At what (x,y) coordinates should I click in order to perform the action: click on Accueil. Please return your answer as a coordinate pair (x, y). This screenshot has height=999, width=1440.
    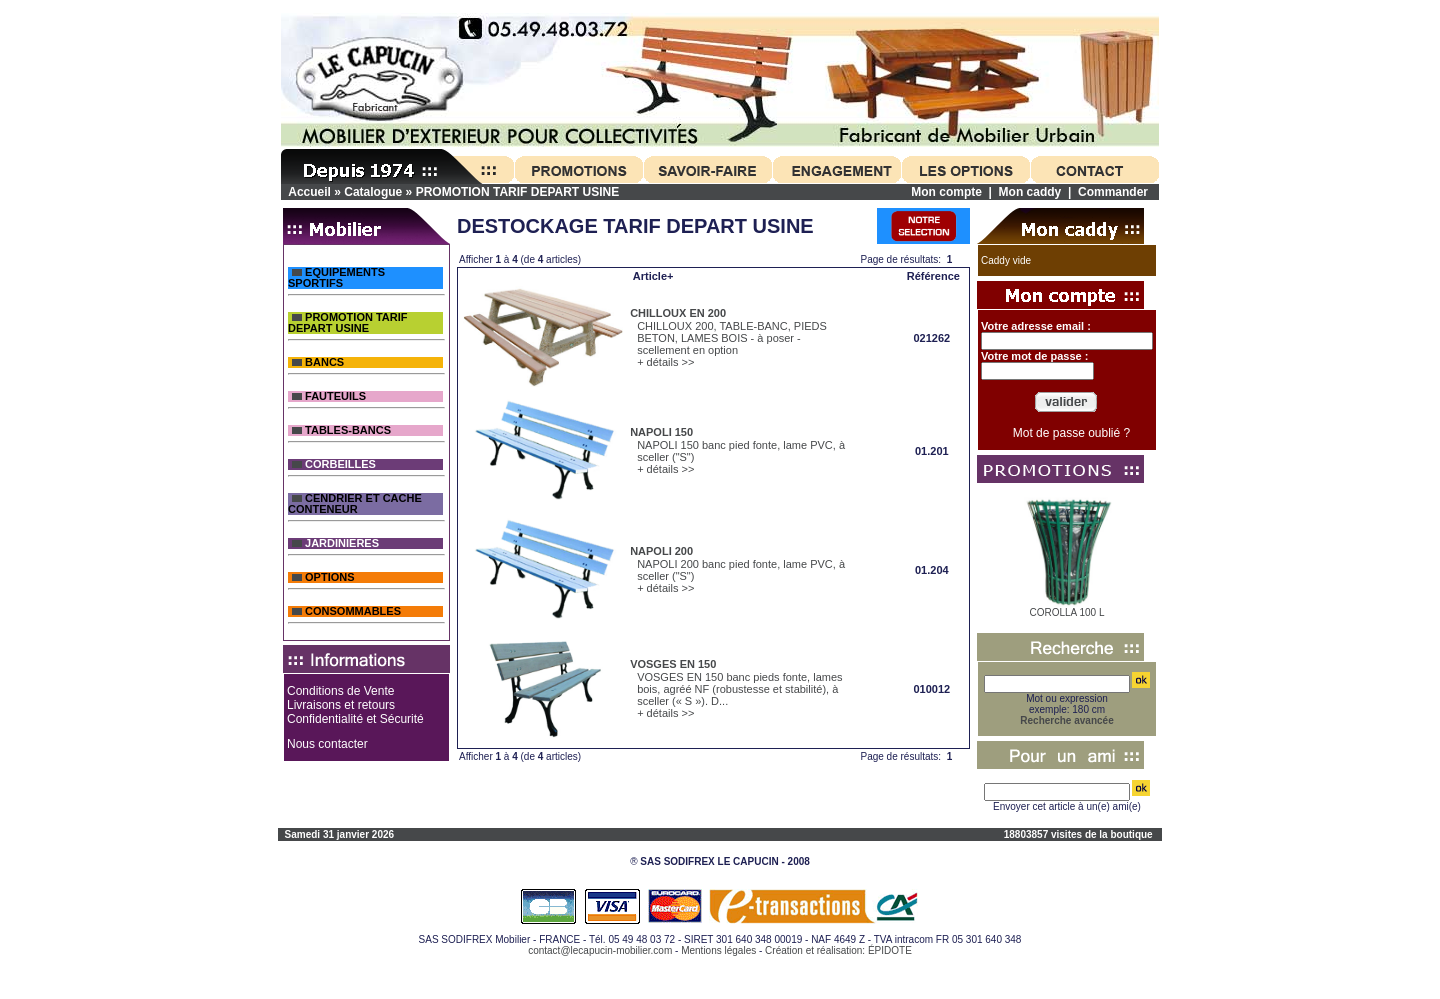
    Looking at the image, I should click on (309, 192).